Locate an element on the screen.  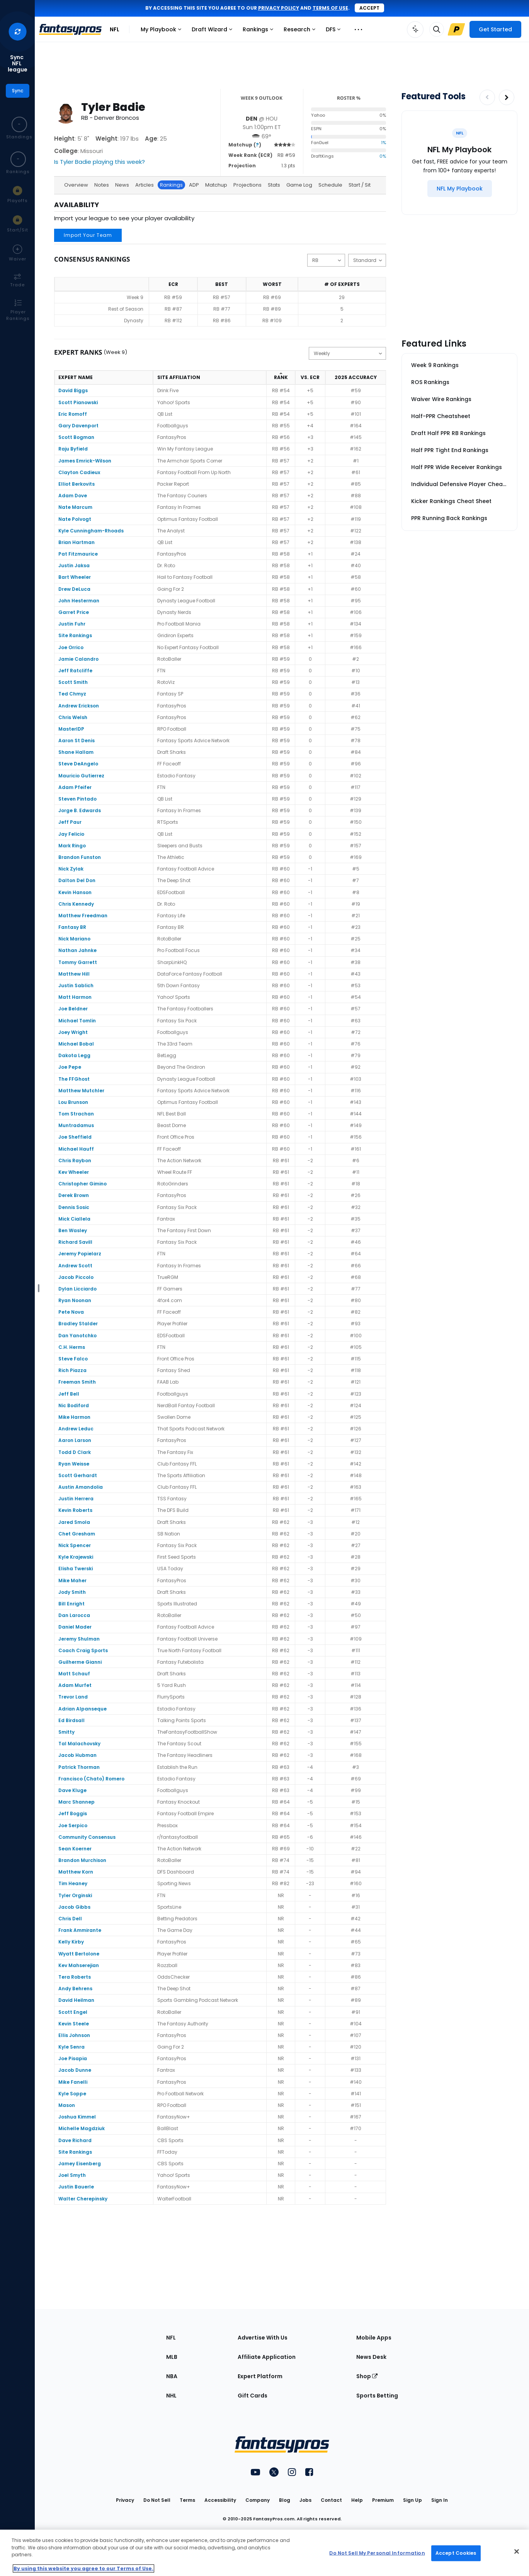
Joe Pisapia is located at coordinates (72, 2058).